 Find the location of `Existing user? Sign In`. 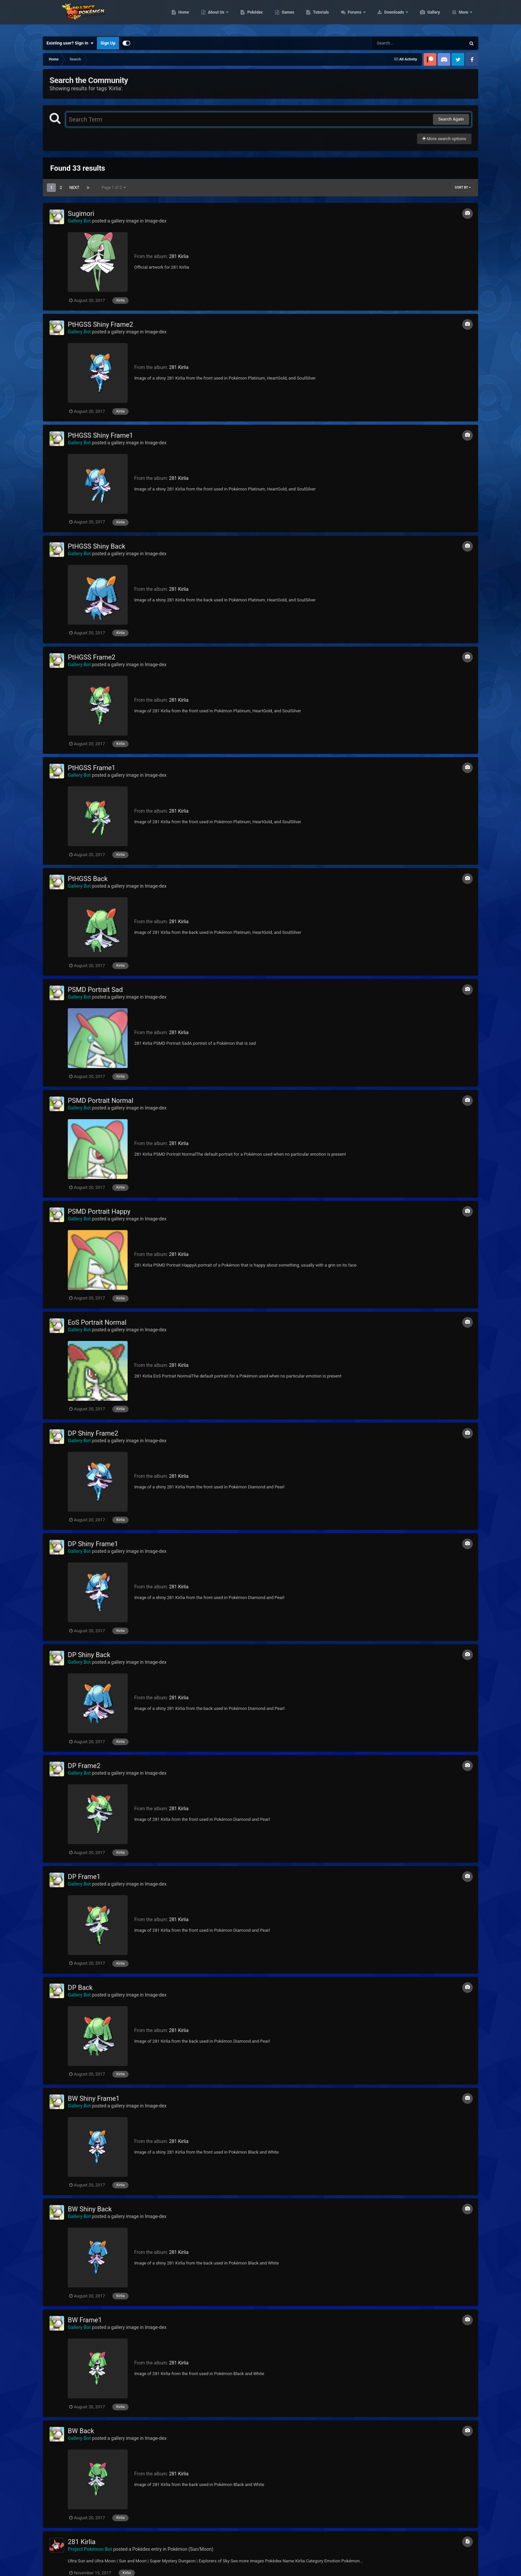

Existing user? Sign In is located at coordinates (70, 43).